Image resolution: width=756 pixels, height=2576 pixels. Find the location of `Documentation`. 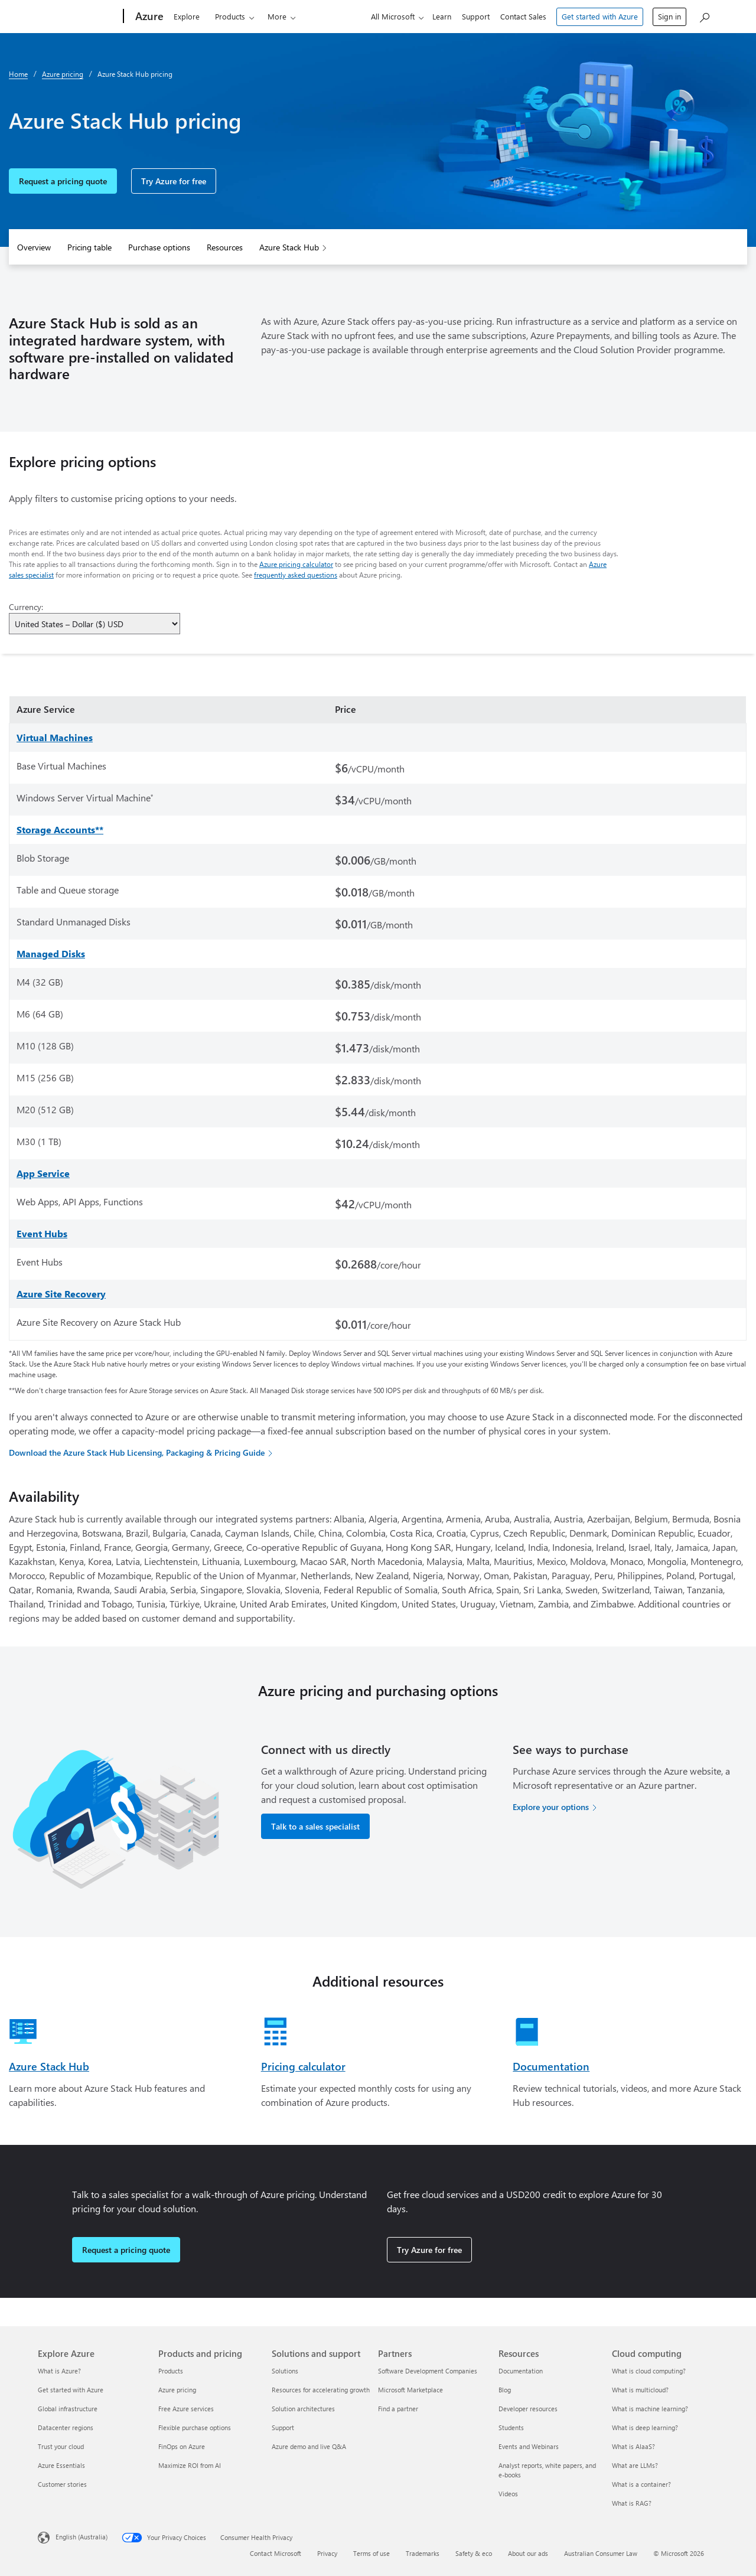

Documentation is located at coordinates (551, 2066).